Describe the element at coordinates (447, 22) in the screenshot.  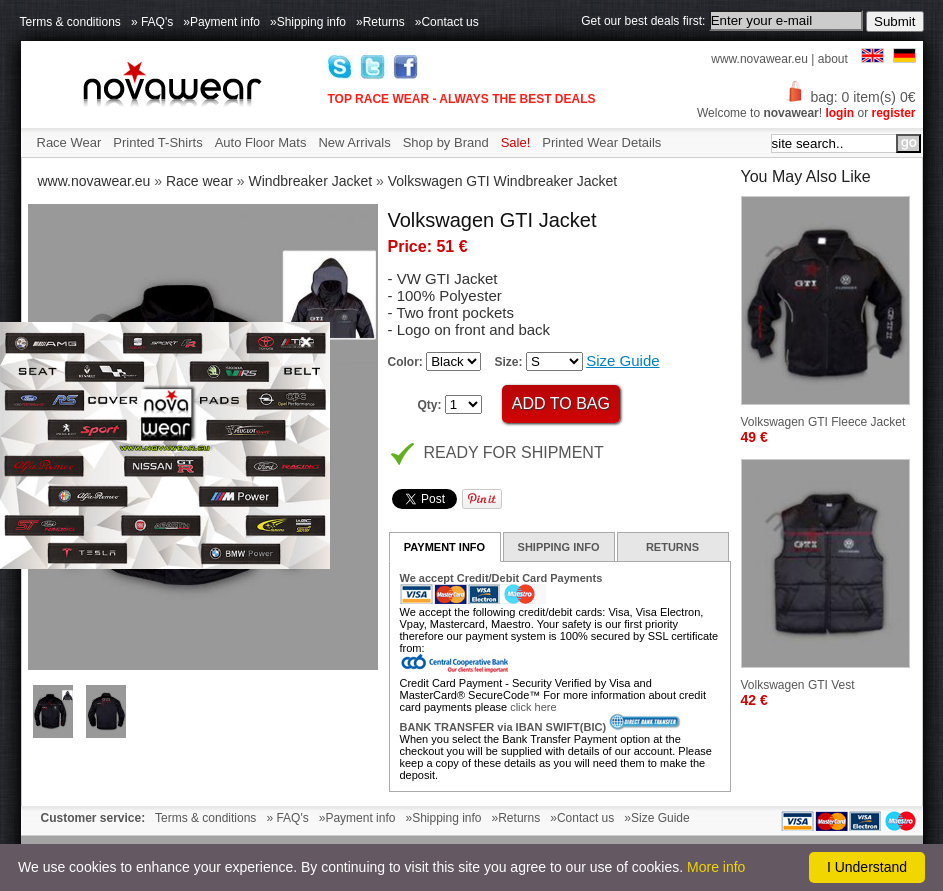
I see `»Contact us` at that location.